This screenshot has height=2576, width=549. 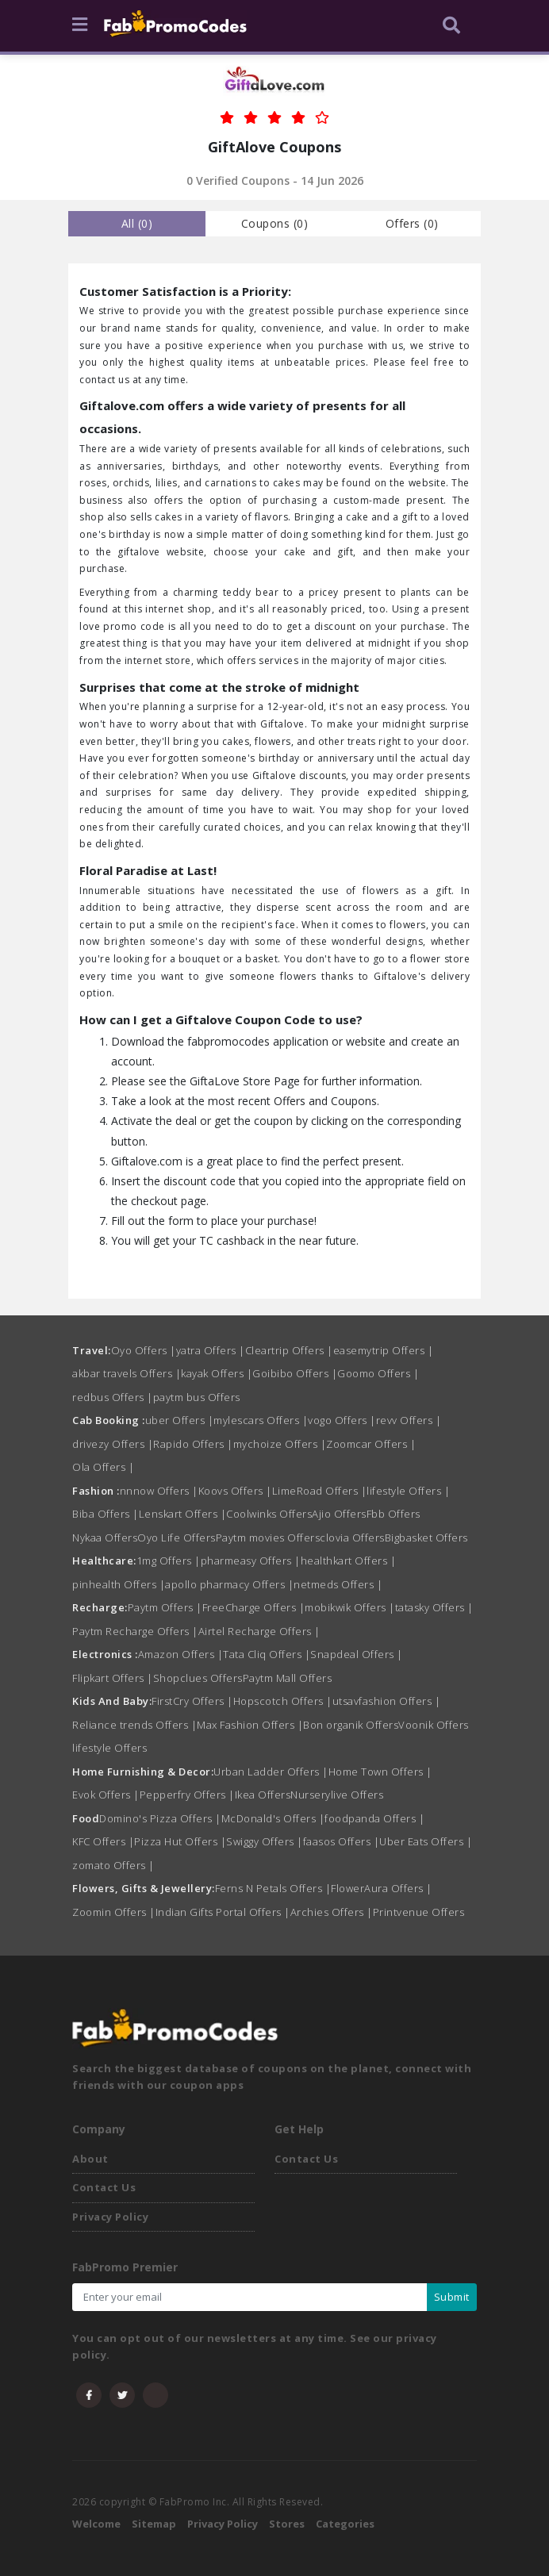 I want to click on clovia Offers, so click(x=352, y=1537).